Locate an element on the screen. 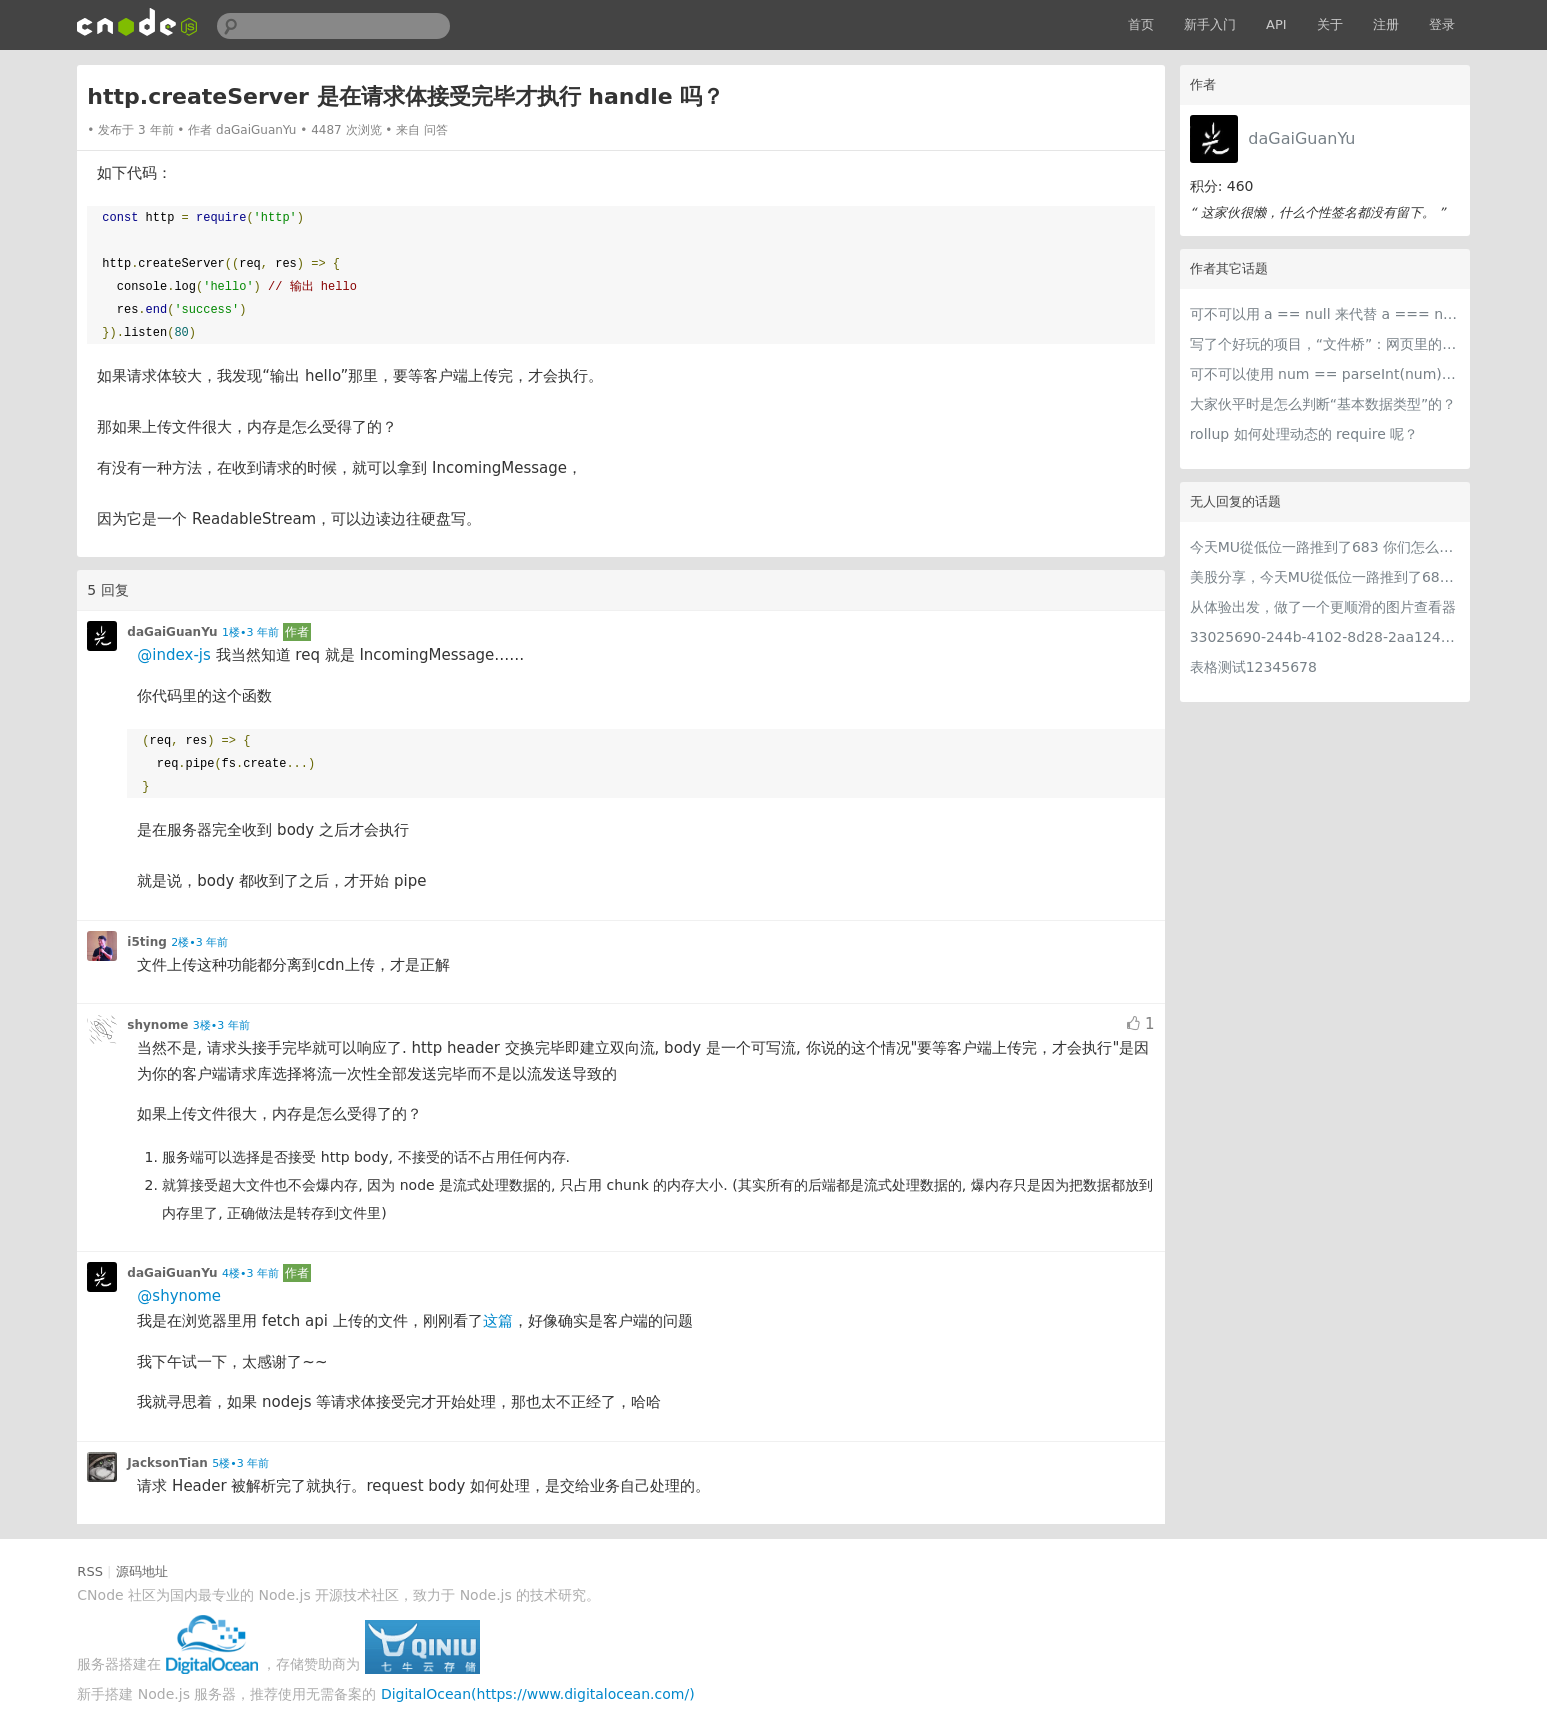 The image size is (1547, 1734). 新手入门 is located at coordinates (1210, 24).